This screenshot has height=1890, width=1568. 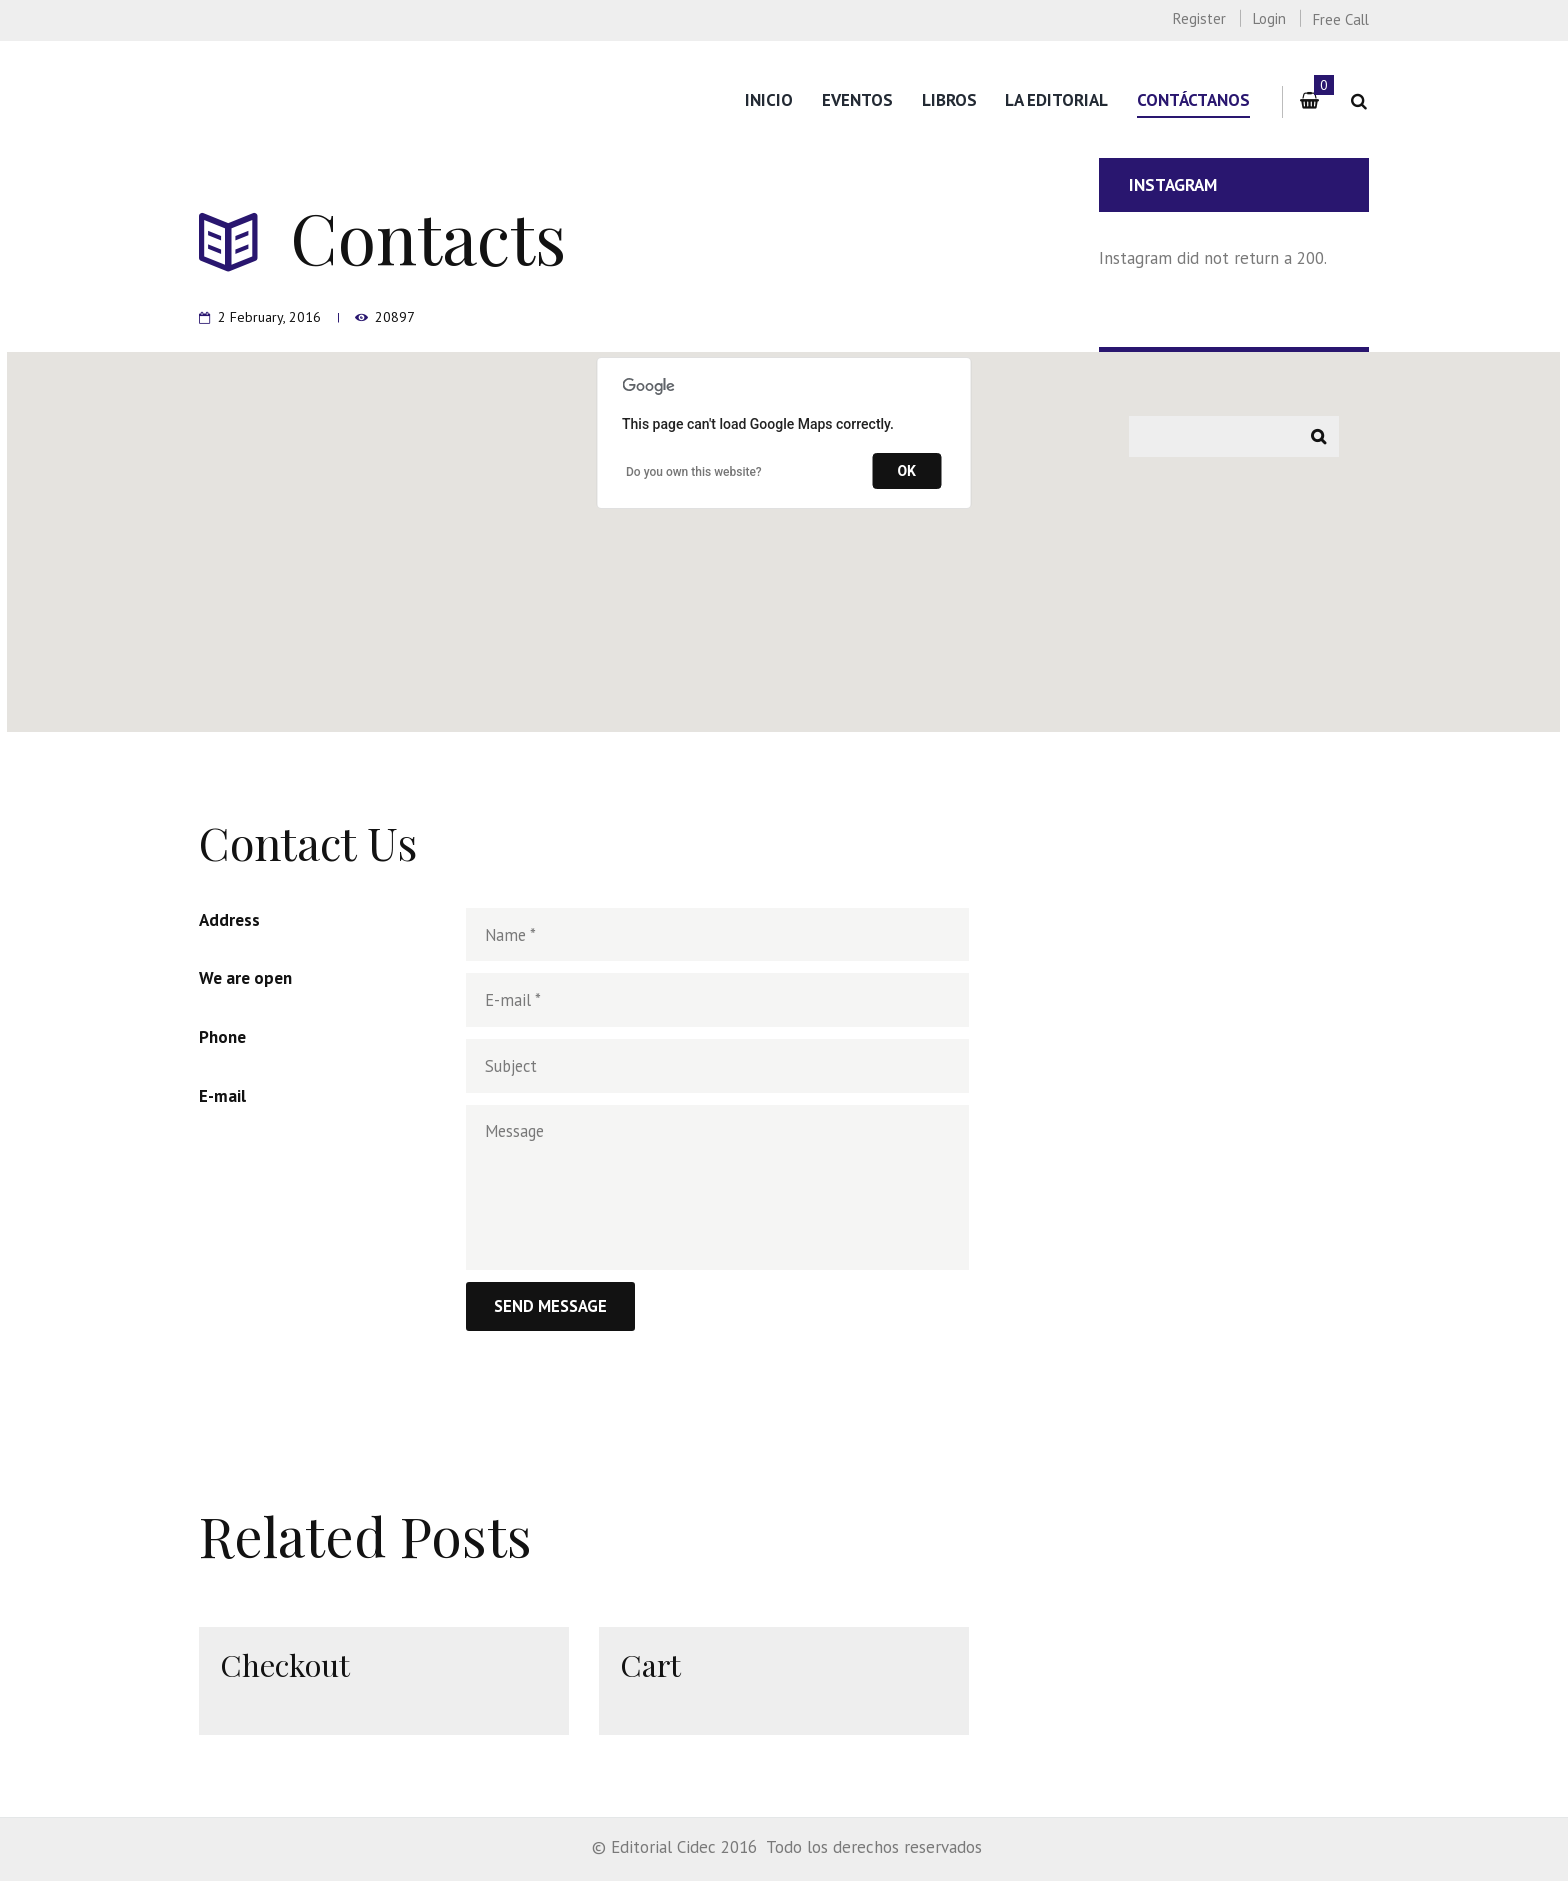 I want to click on Cart, so click(x=651, y=1672).